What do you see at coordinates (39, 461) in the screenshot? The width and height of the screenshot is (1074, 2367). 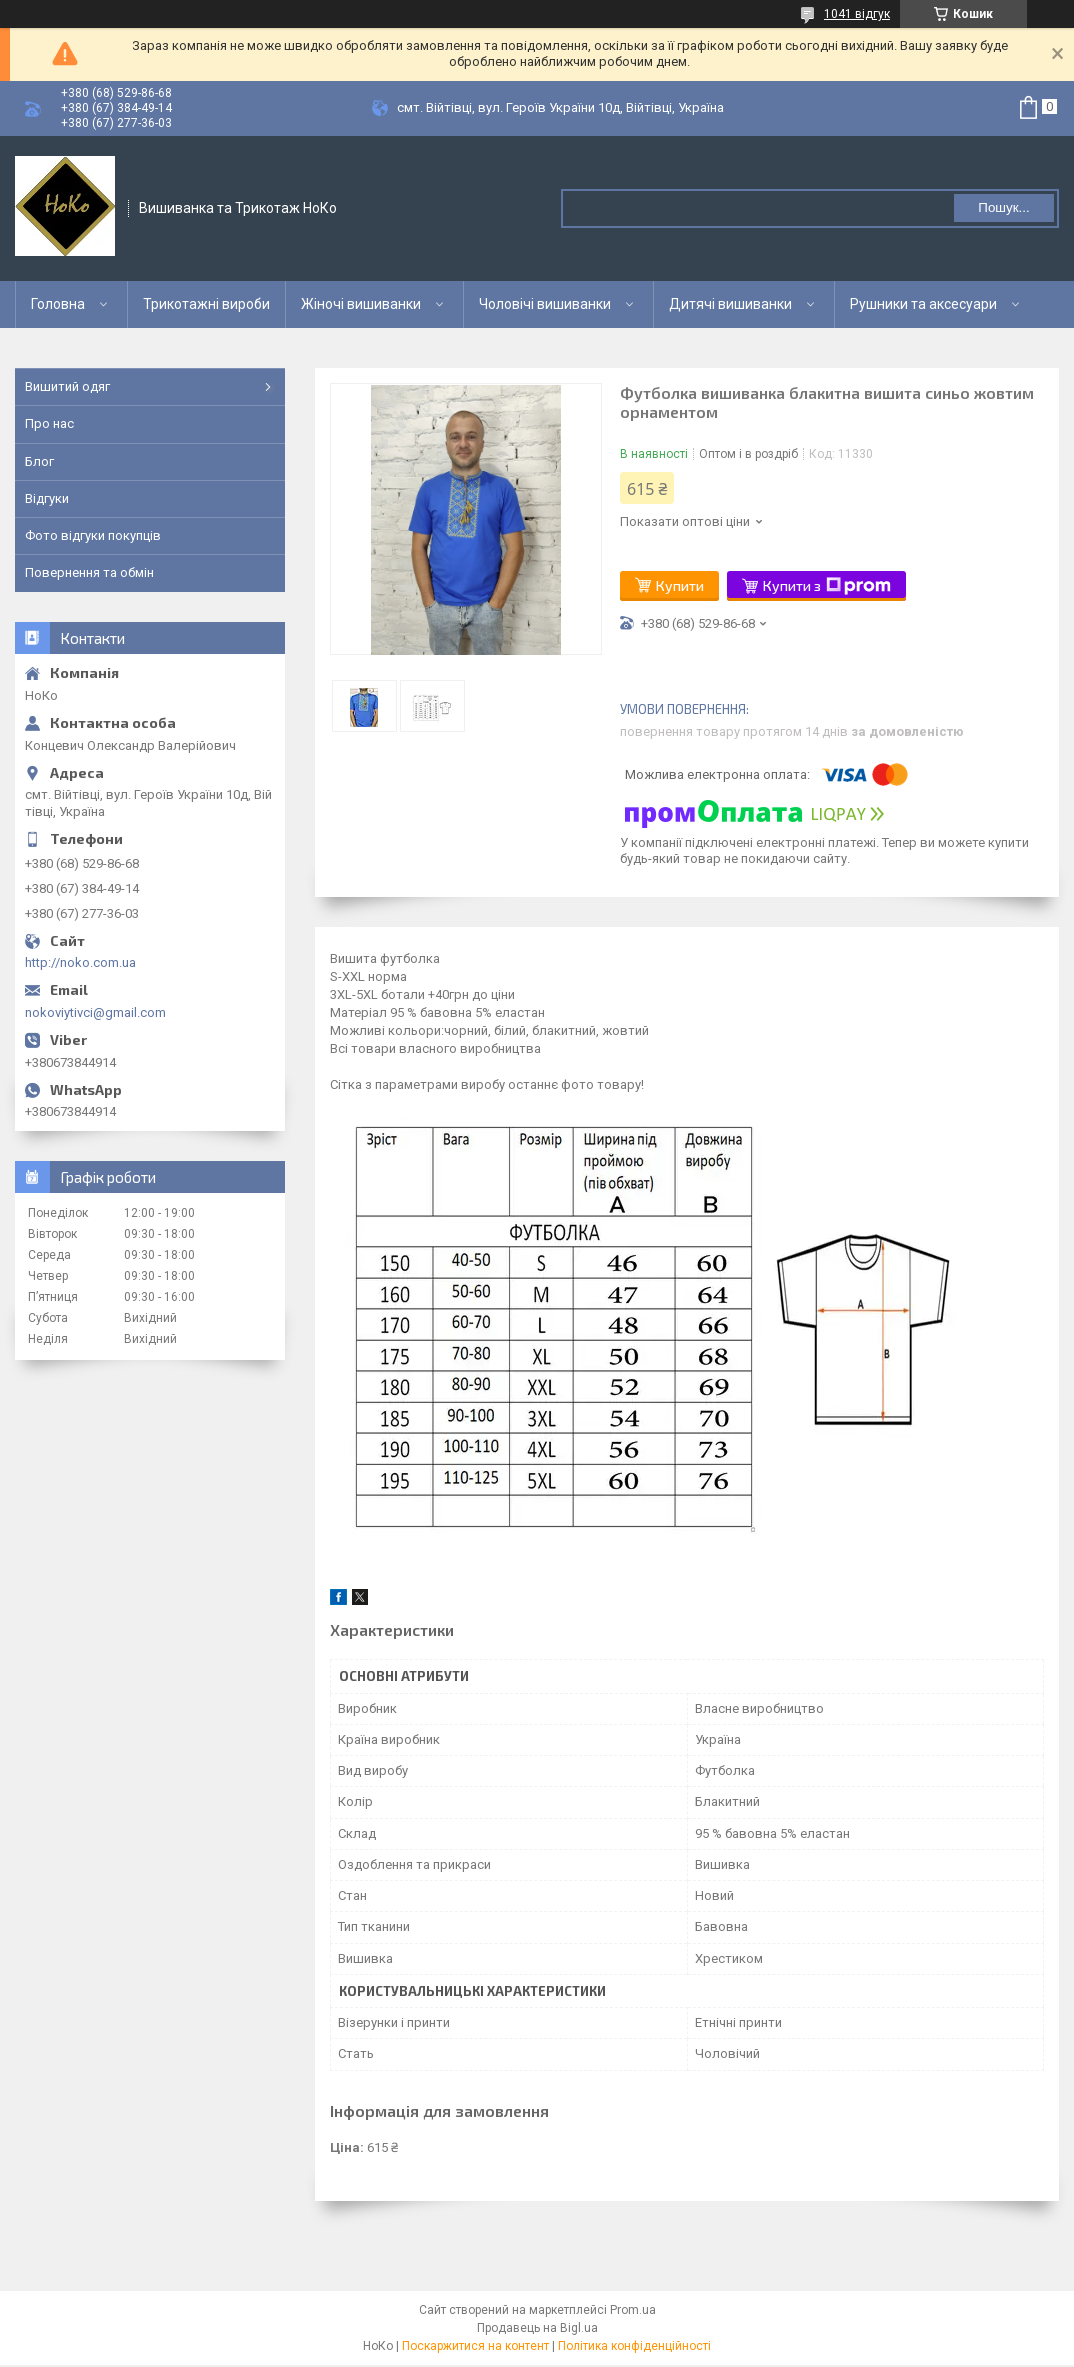 I see `Блог` at bounding box center [39, 461].